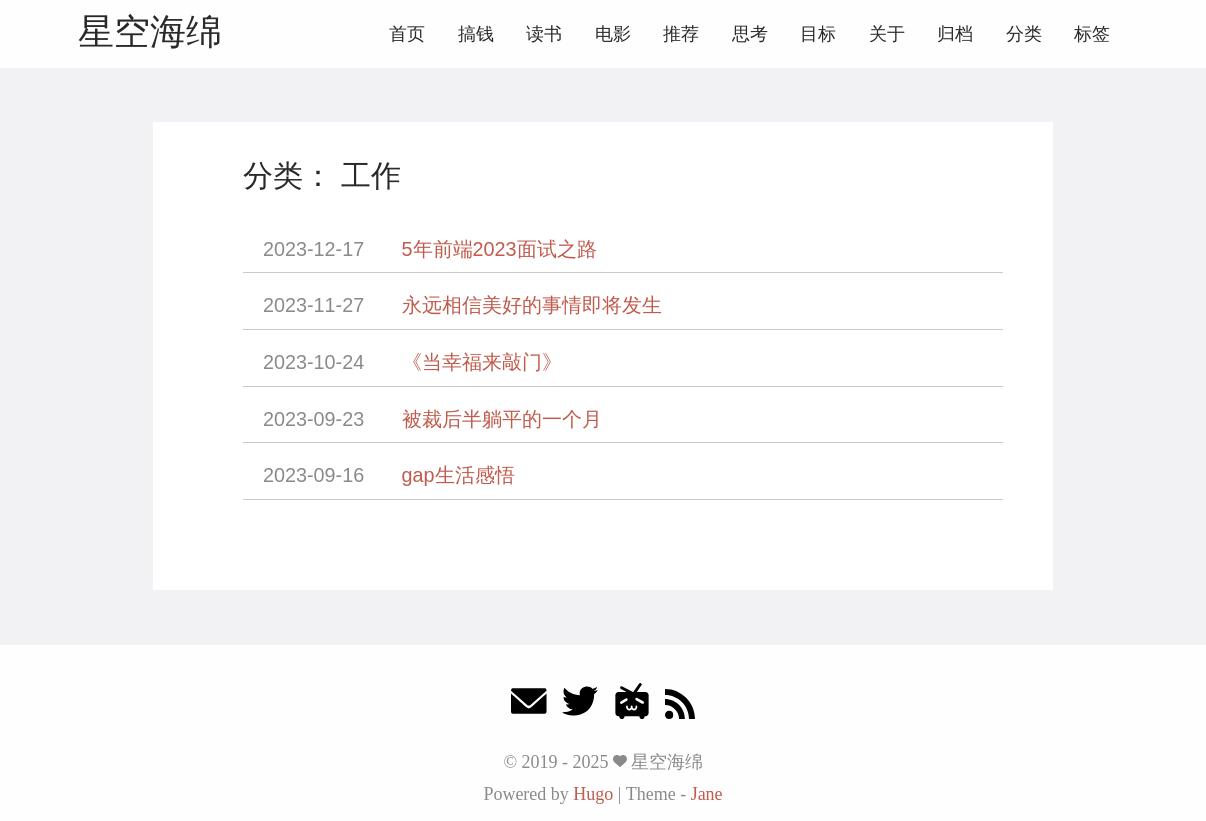 The image size is (1206, 821). I want to click on 电影, so click(613, 34).